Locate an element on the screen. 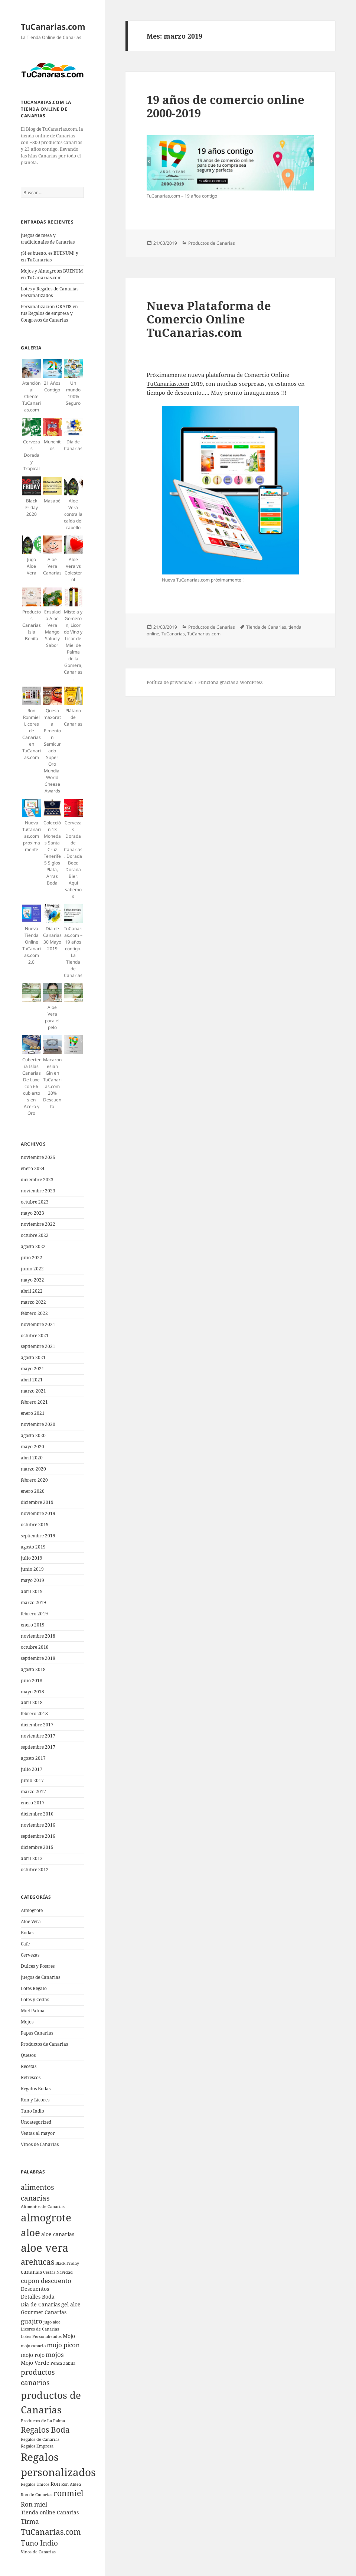  marzo 2019 is located at coordinates (33, 1602).